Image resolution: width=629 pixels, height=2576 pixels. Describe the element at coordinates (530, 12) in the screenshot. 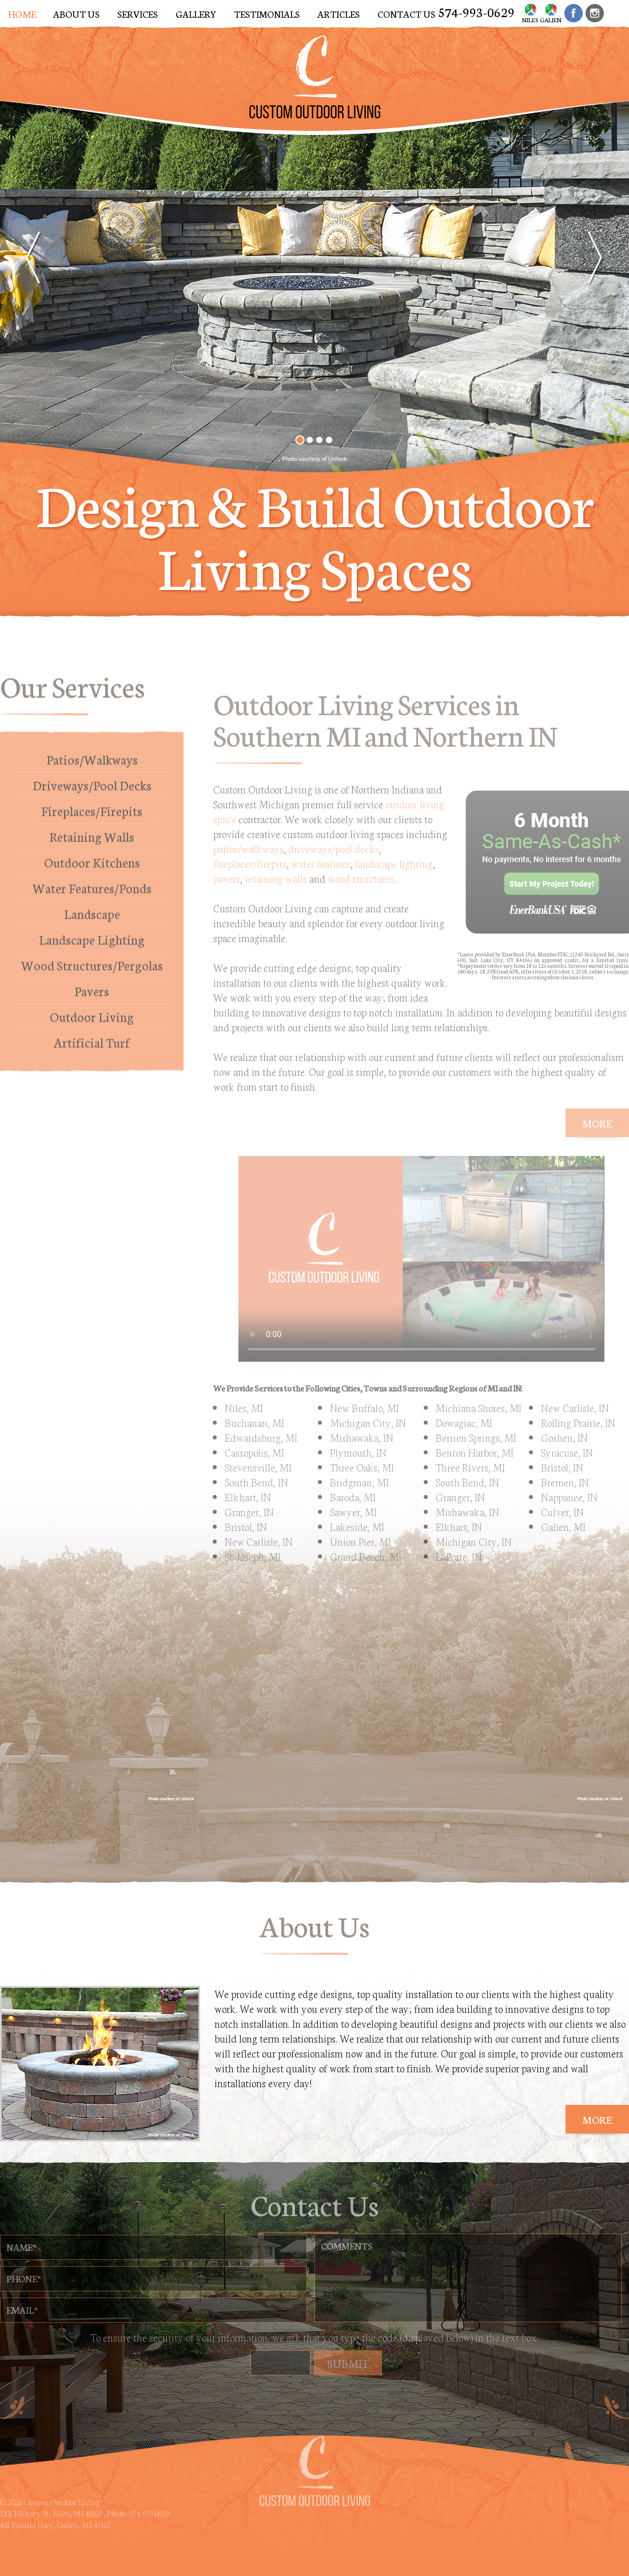

I see `Niles` at that location.